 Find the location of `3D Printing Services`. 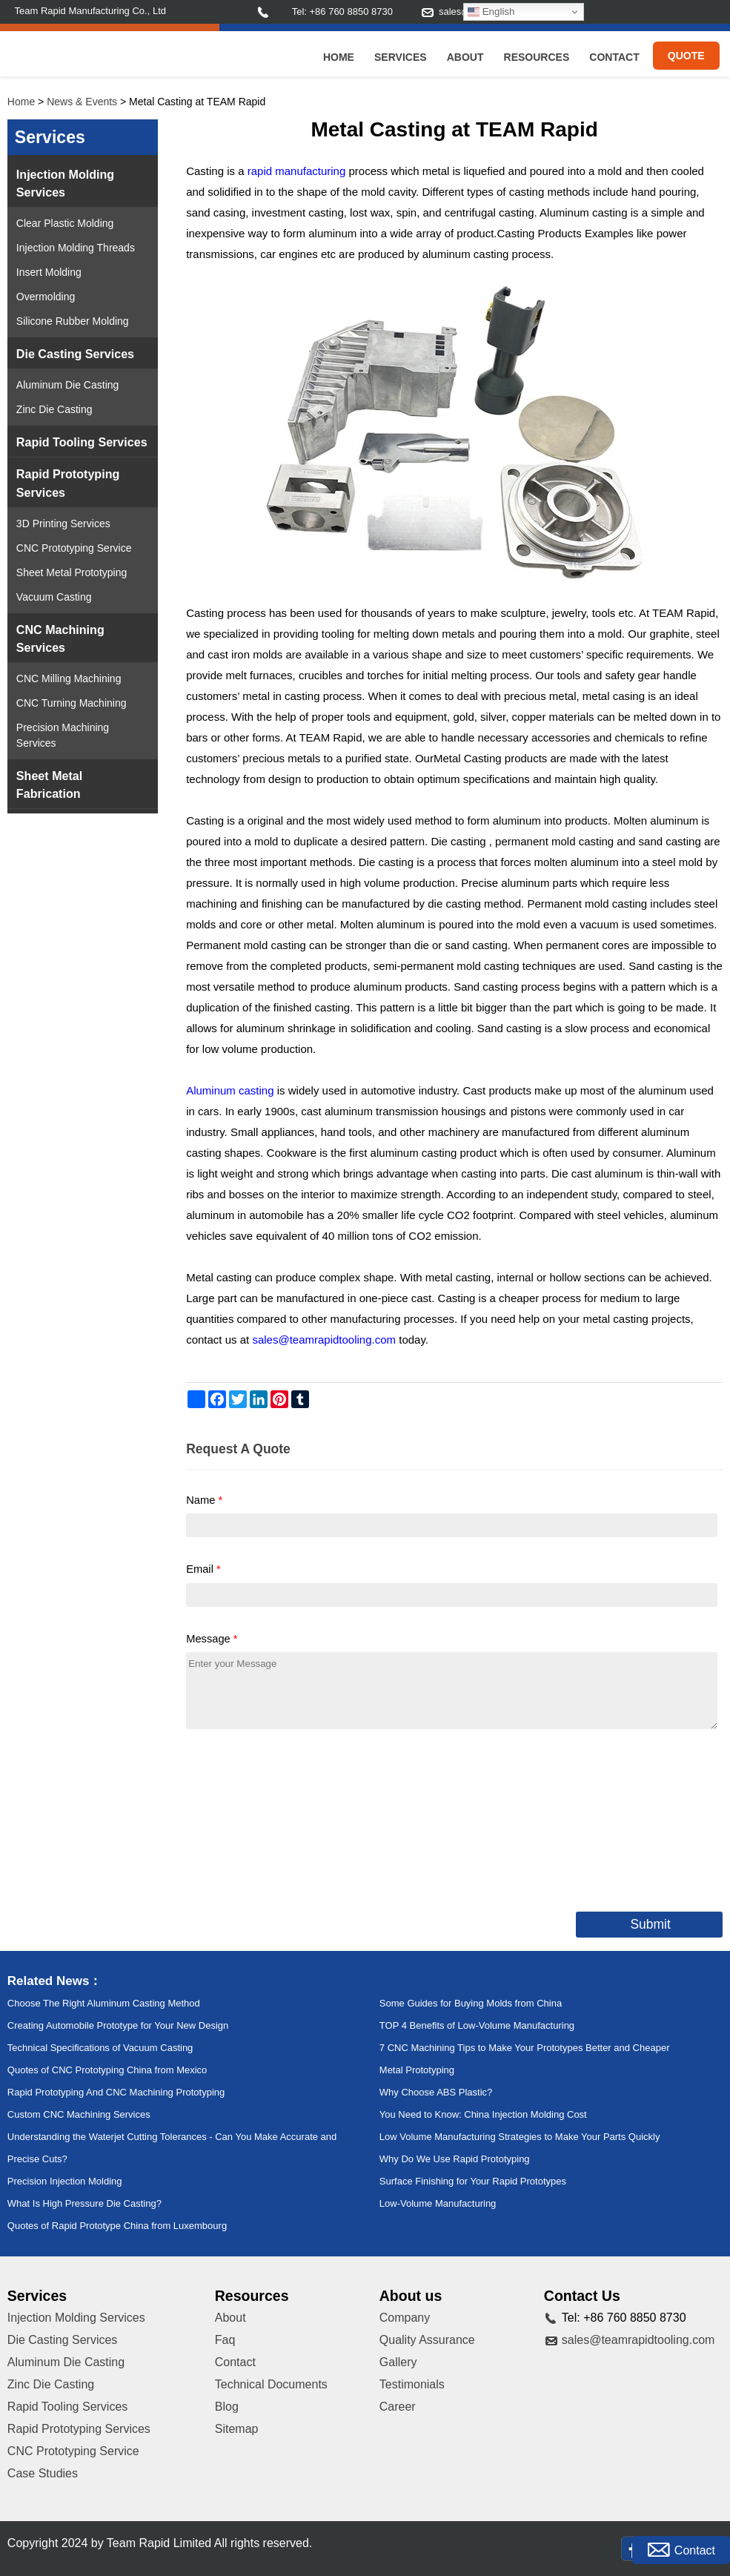

3D Printing Services is located at coordinates (63, 523).